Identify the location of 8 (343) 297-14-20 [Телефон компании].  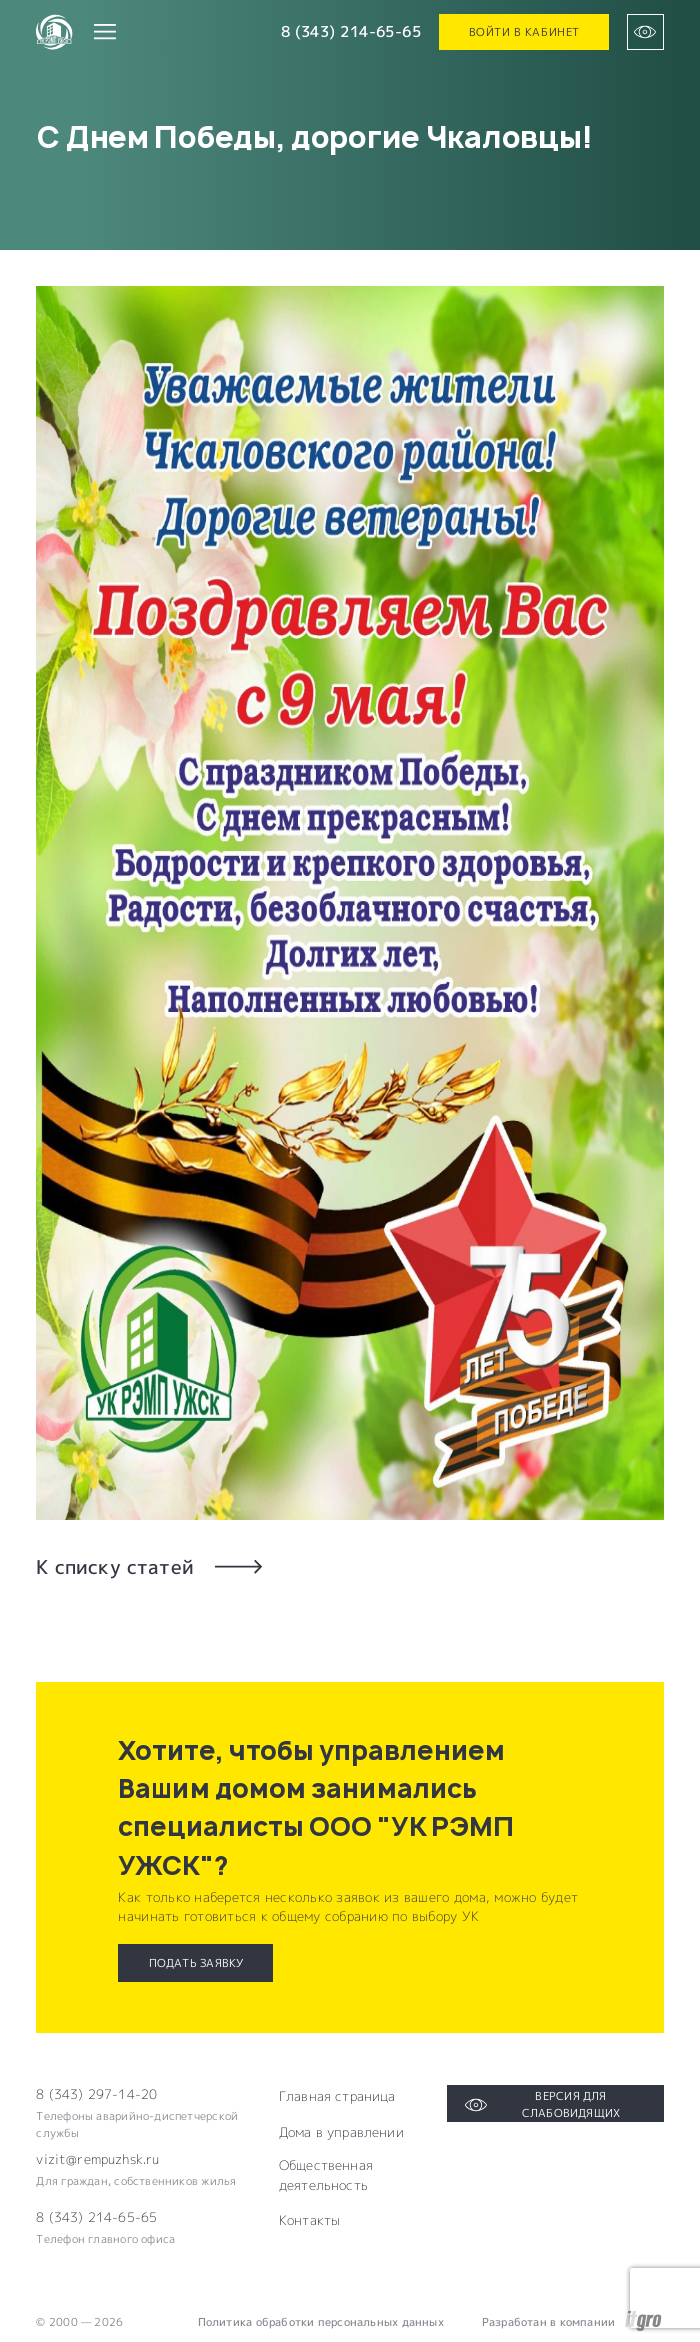
(96, 2094).